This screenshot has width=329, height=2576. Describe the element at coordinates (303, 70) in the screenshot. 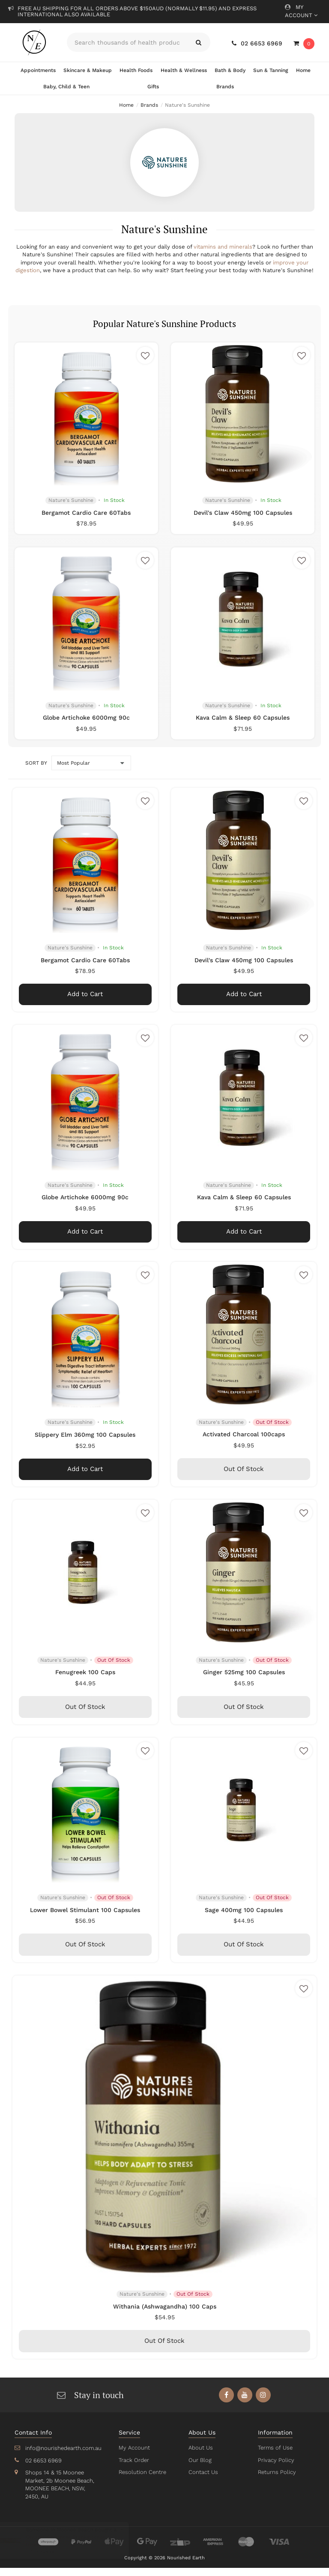

I see `Home` at that location.